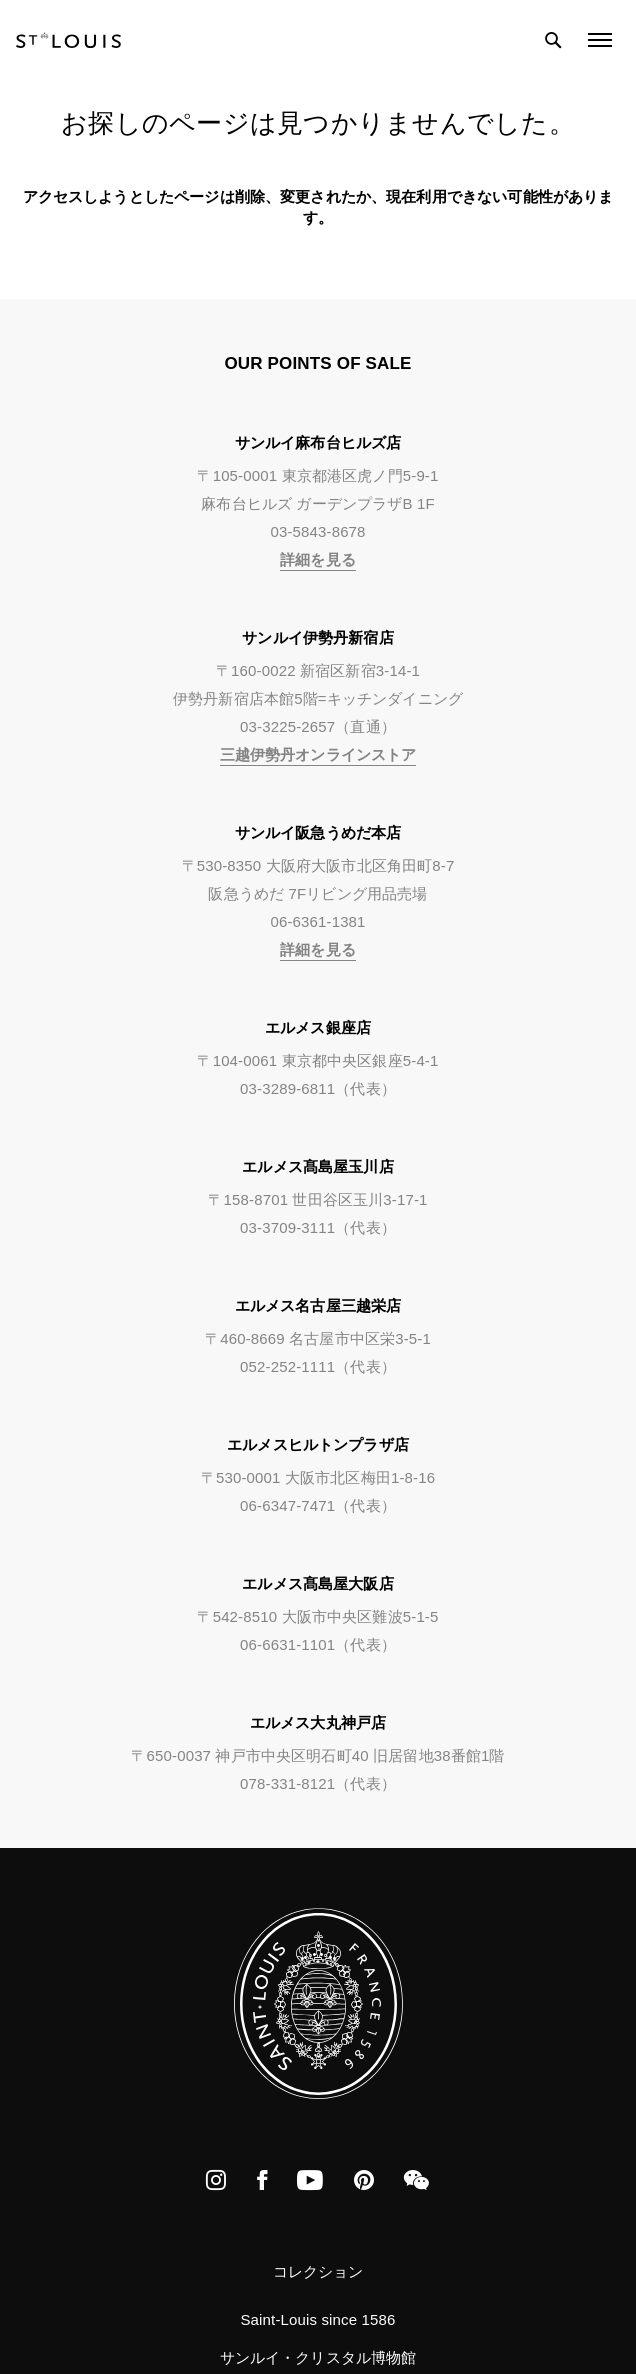 The image size is (636, 2374). What do you see at coordinates (68, 40) in the screenshot?
I see `[store logo]` at bounding box center [68, 40].